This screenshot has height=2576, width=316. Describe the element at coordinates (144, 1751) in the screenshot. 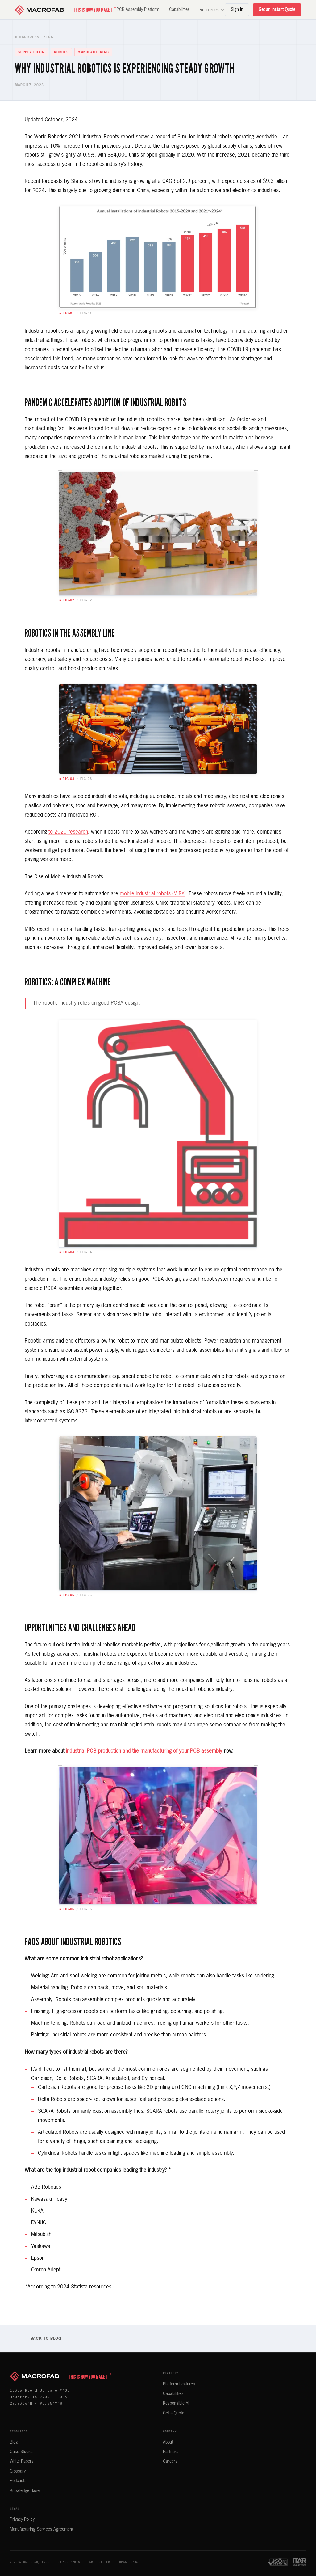

I see `industrial PCB production and the manufacturing of your PCB assembly` at that location.